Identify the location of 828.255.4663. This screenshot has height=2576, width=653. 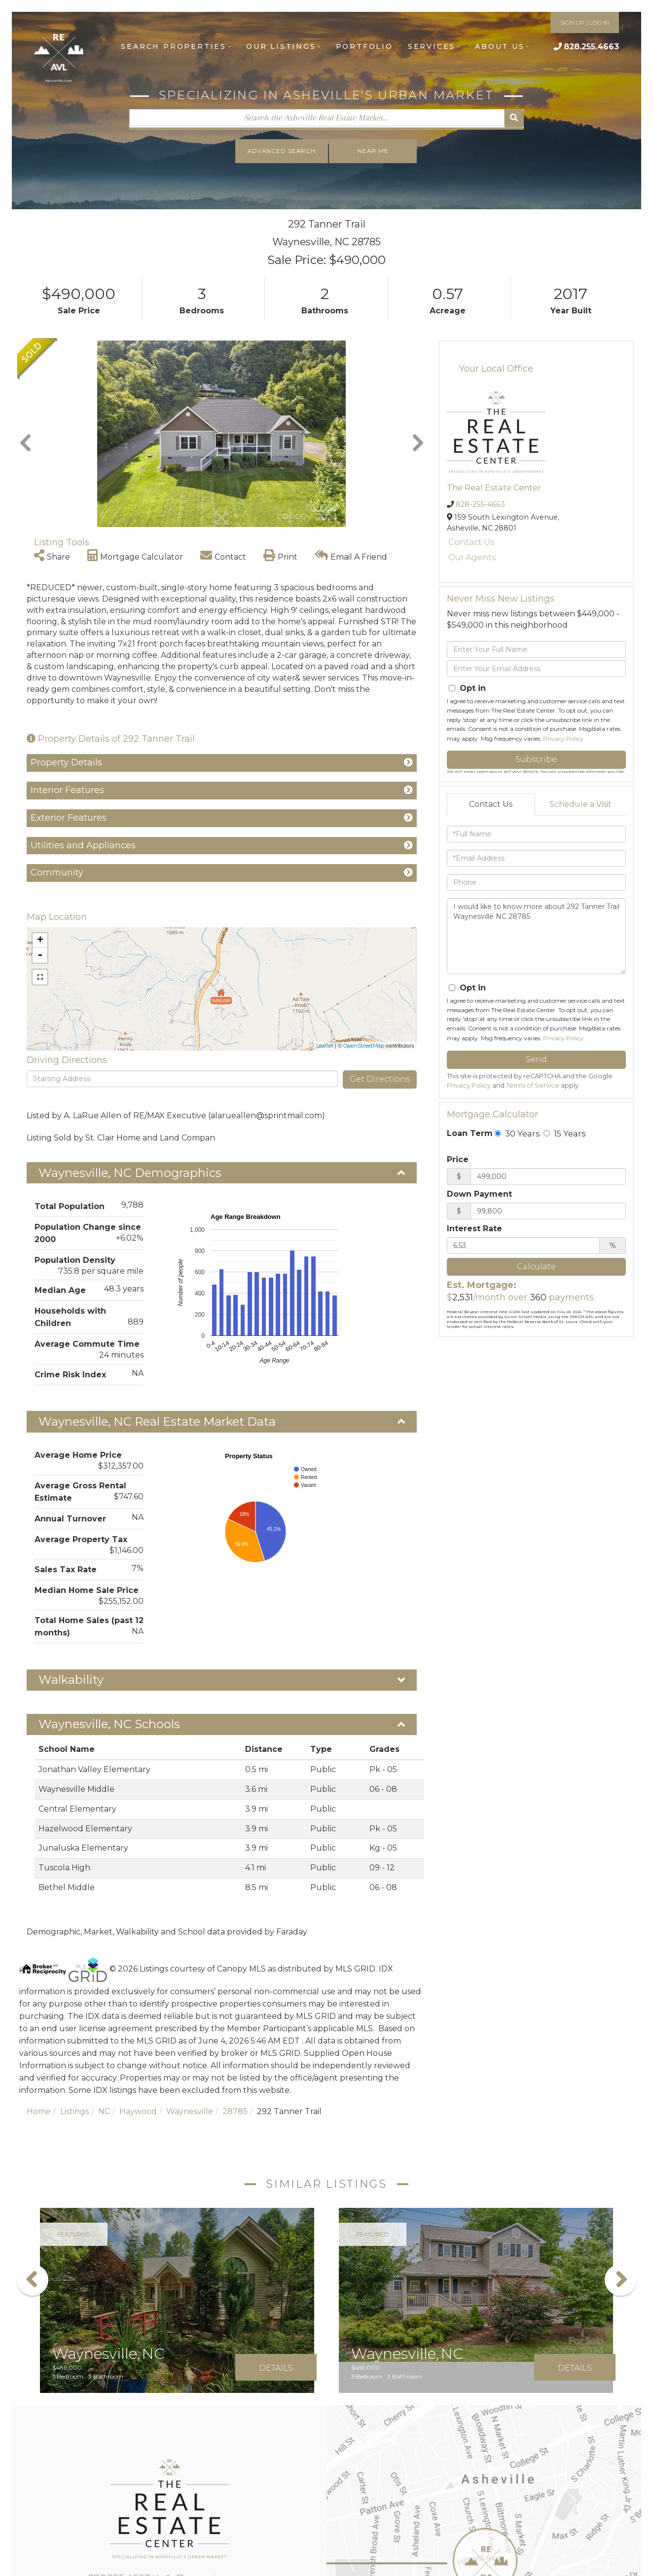
(591, 46).